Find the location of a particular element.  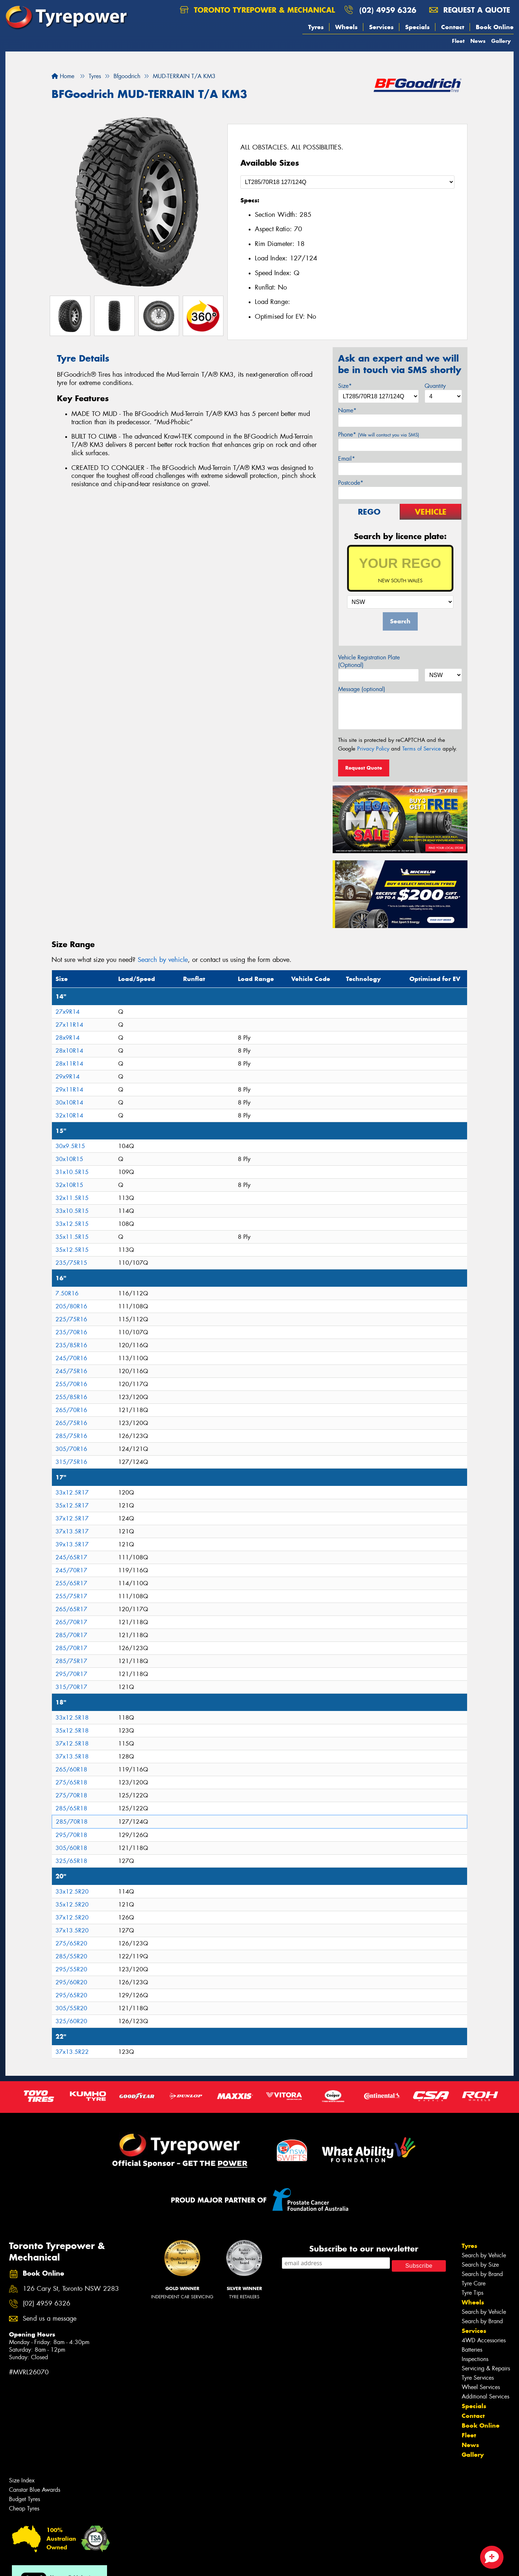

Wheel Services is located at coordinates (481, 2387).